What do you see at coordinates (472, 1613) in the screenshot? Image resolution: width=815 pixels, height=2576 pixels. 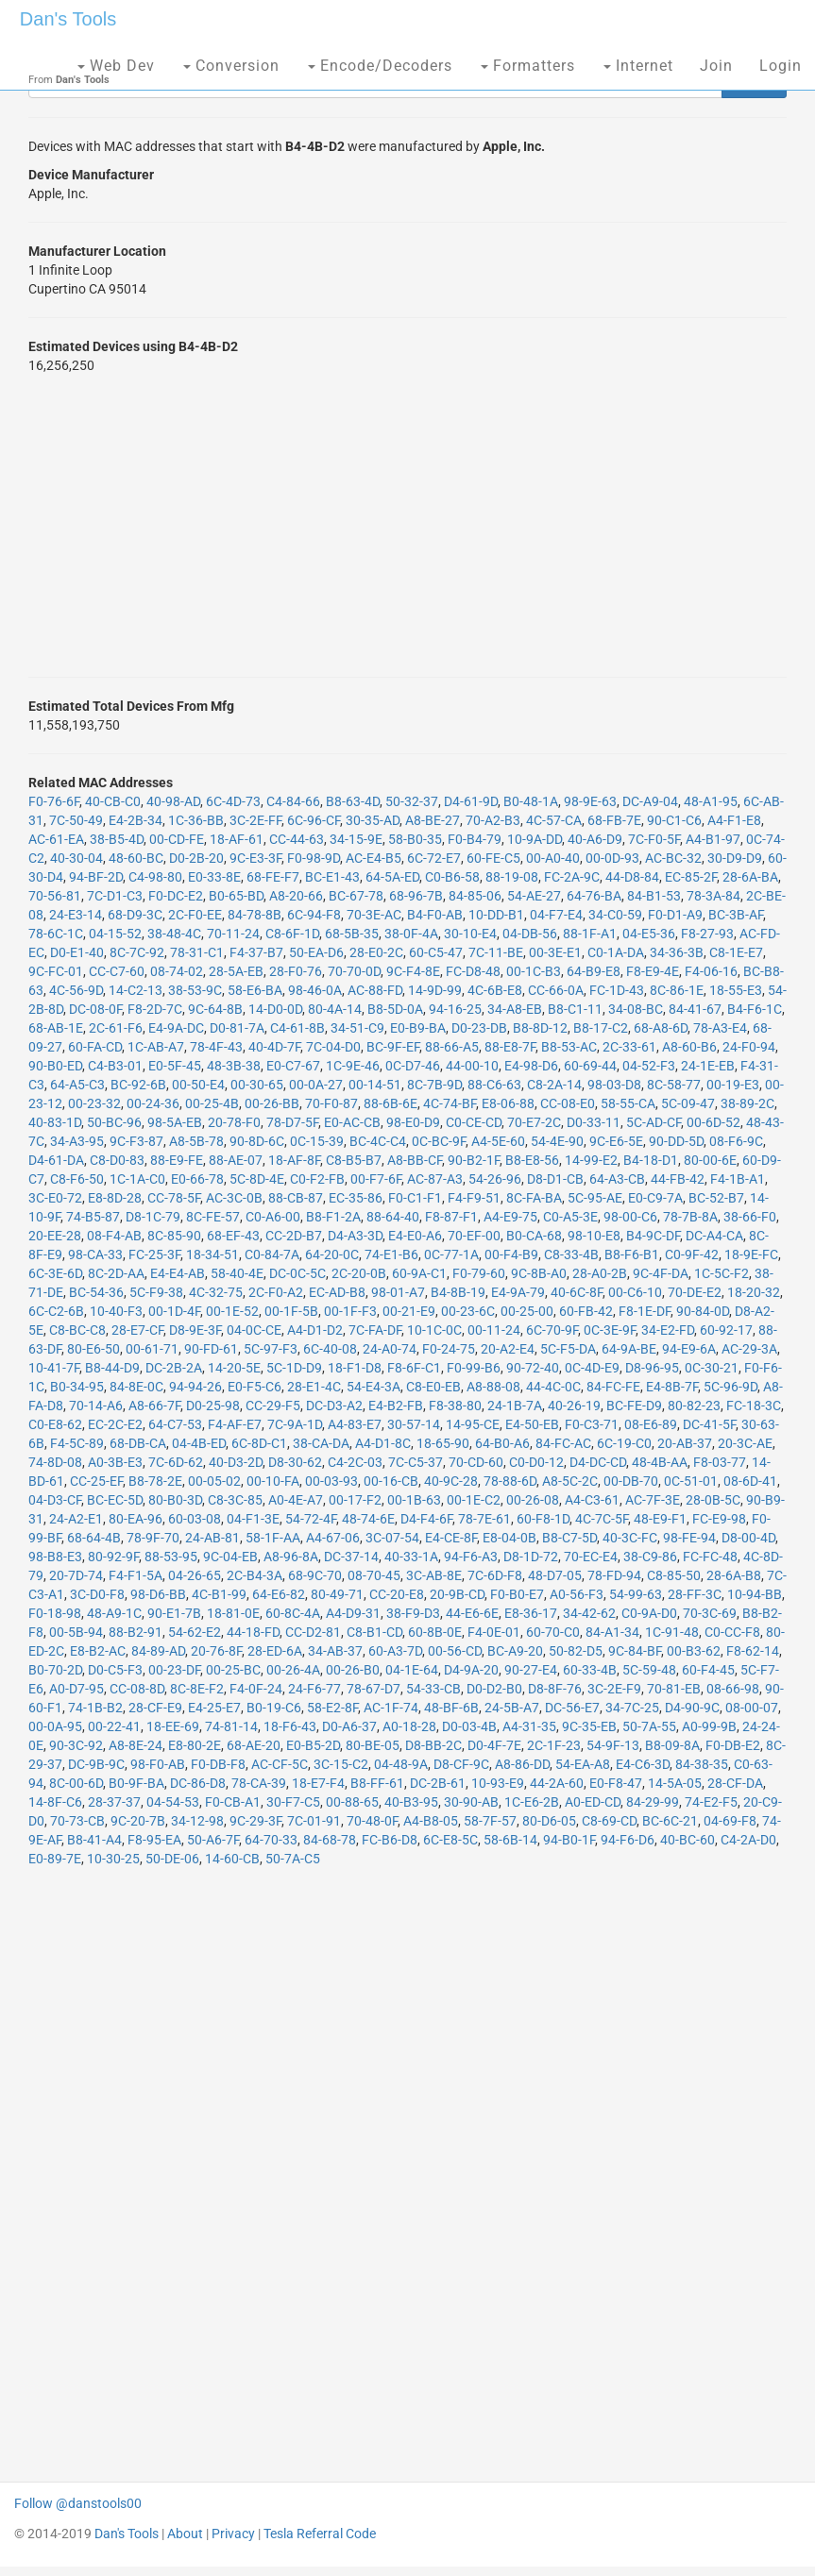 I see `44-E6-6E` at bounding box center [472, 1613].